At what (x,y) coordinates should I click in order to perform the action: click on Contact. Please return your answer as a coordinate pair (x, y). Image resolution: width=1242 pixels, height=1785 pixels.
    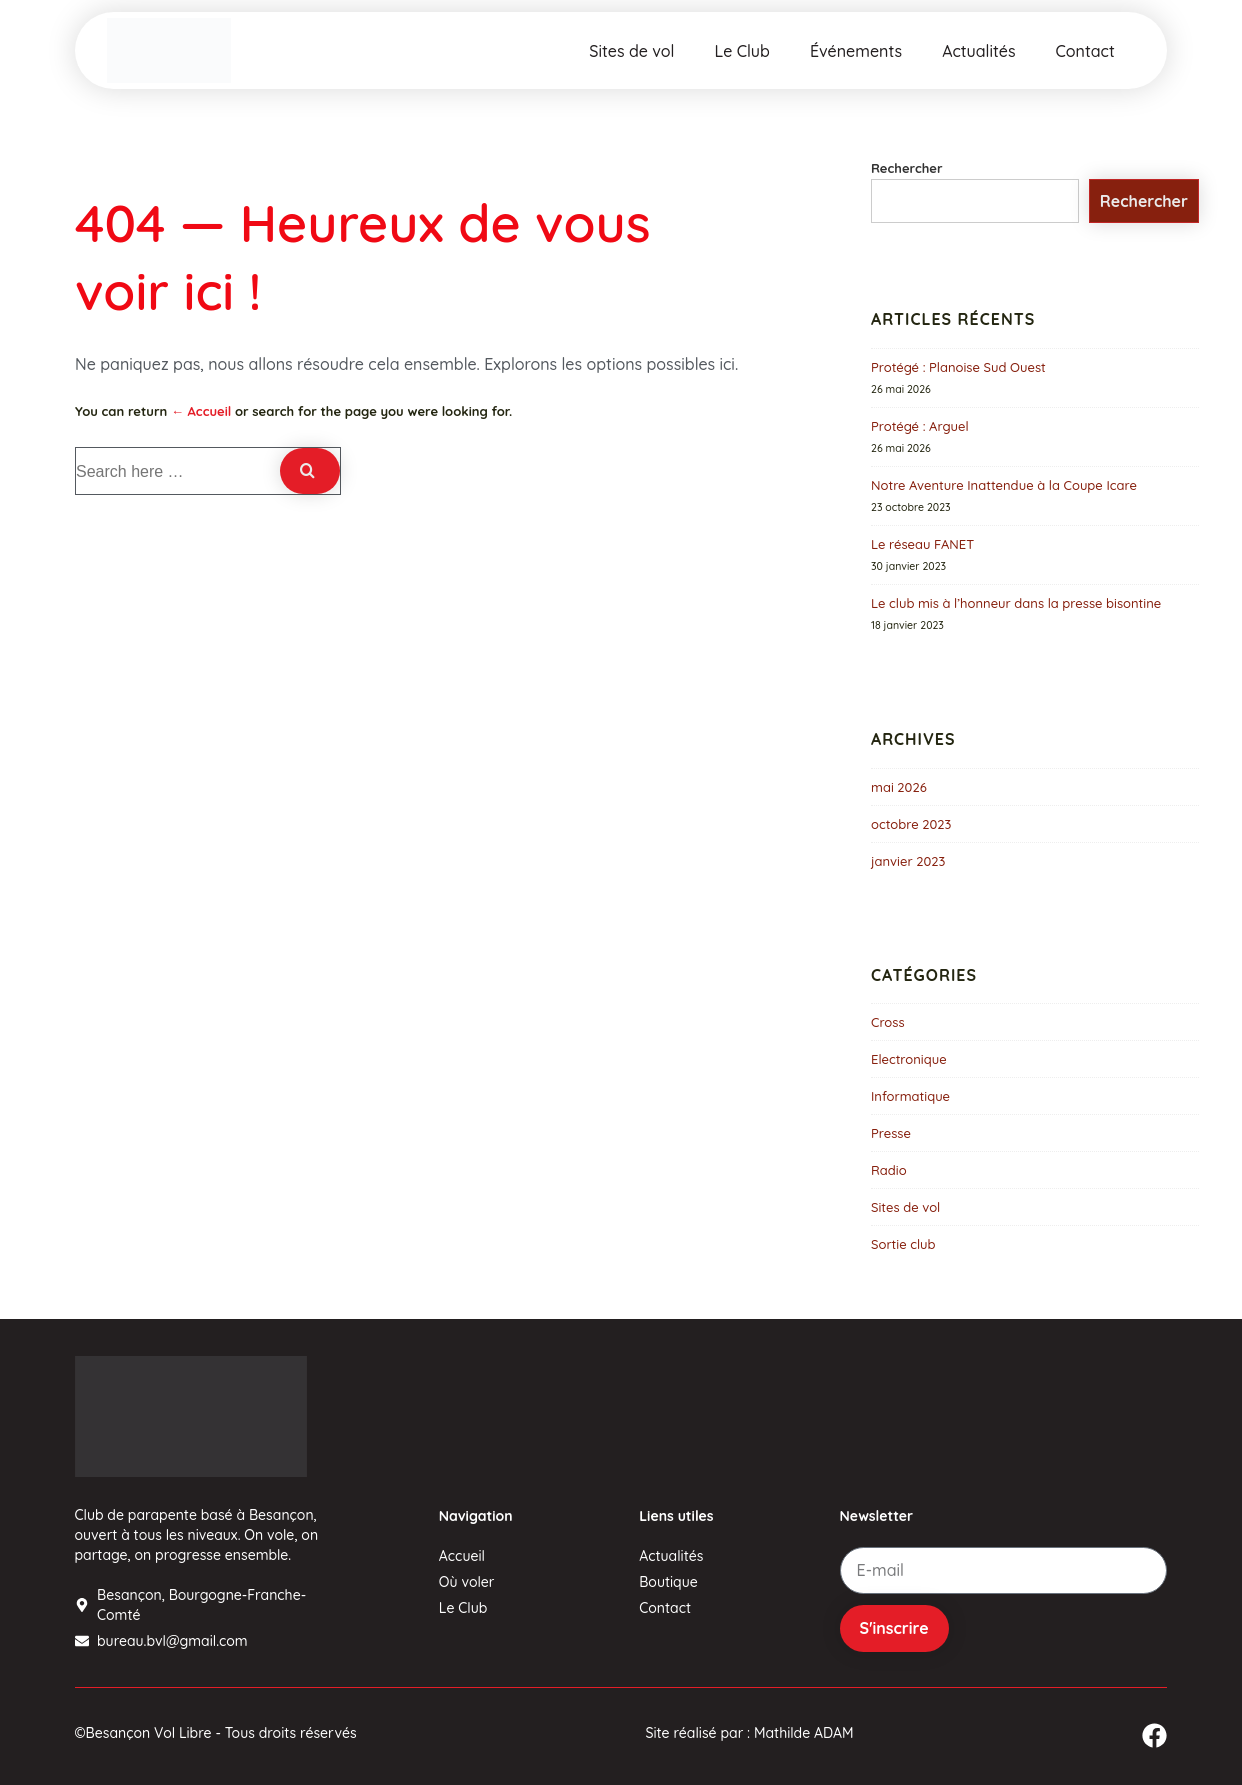
    Looking at the image, I should click on (1085, 51).